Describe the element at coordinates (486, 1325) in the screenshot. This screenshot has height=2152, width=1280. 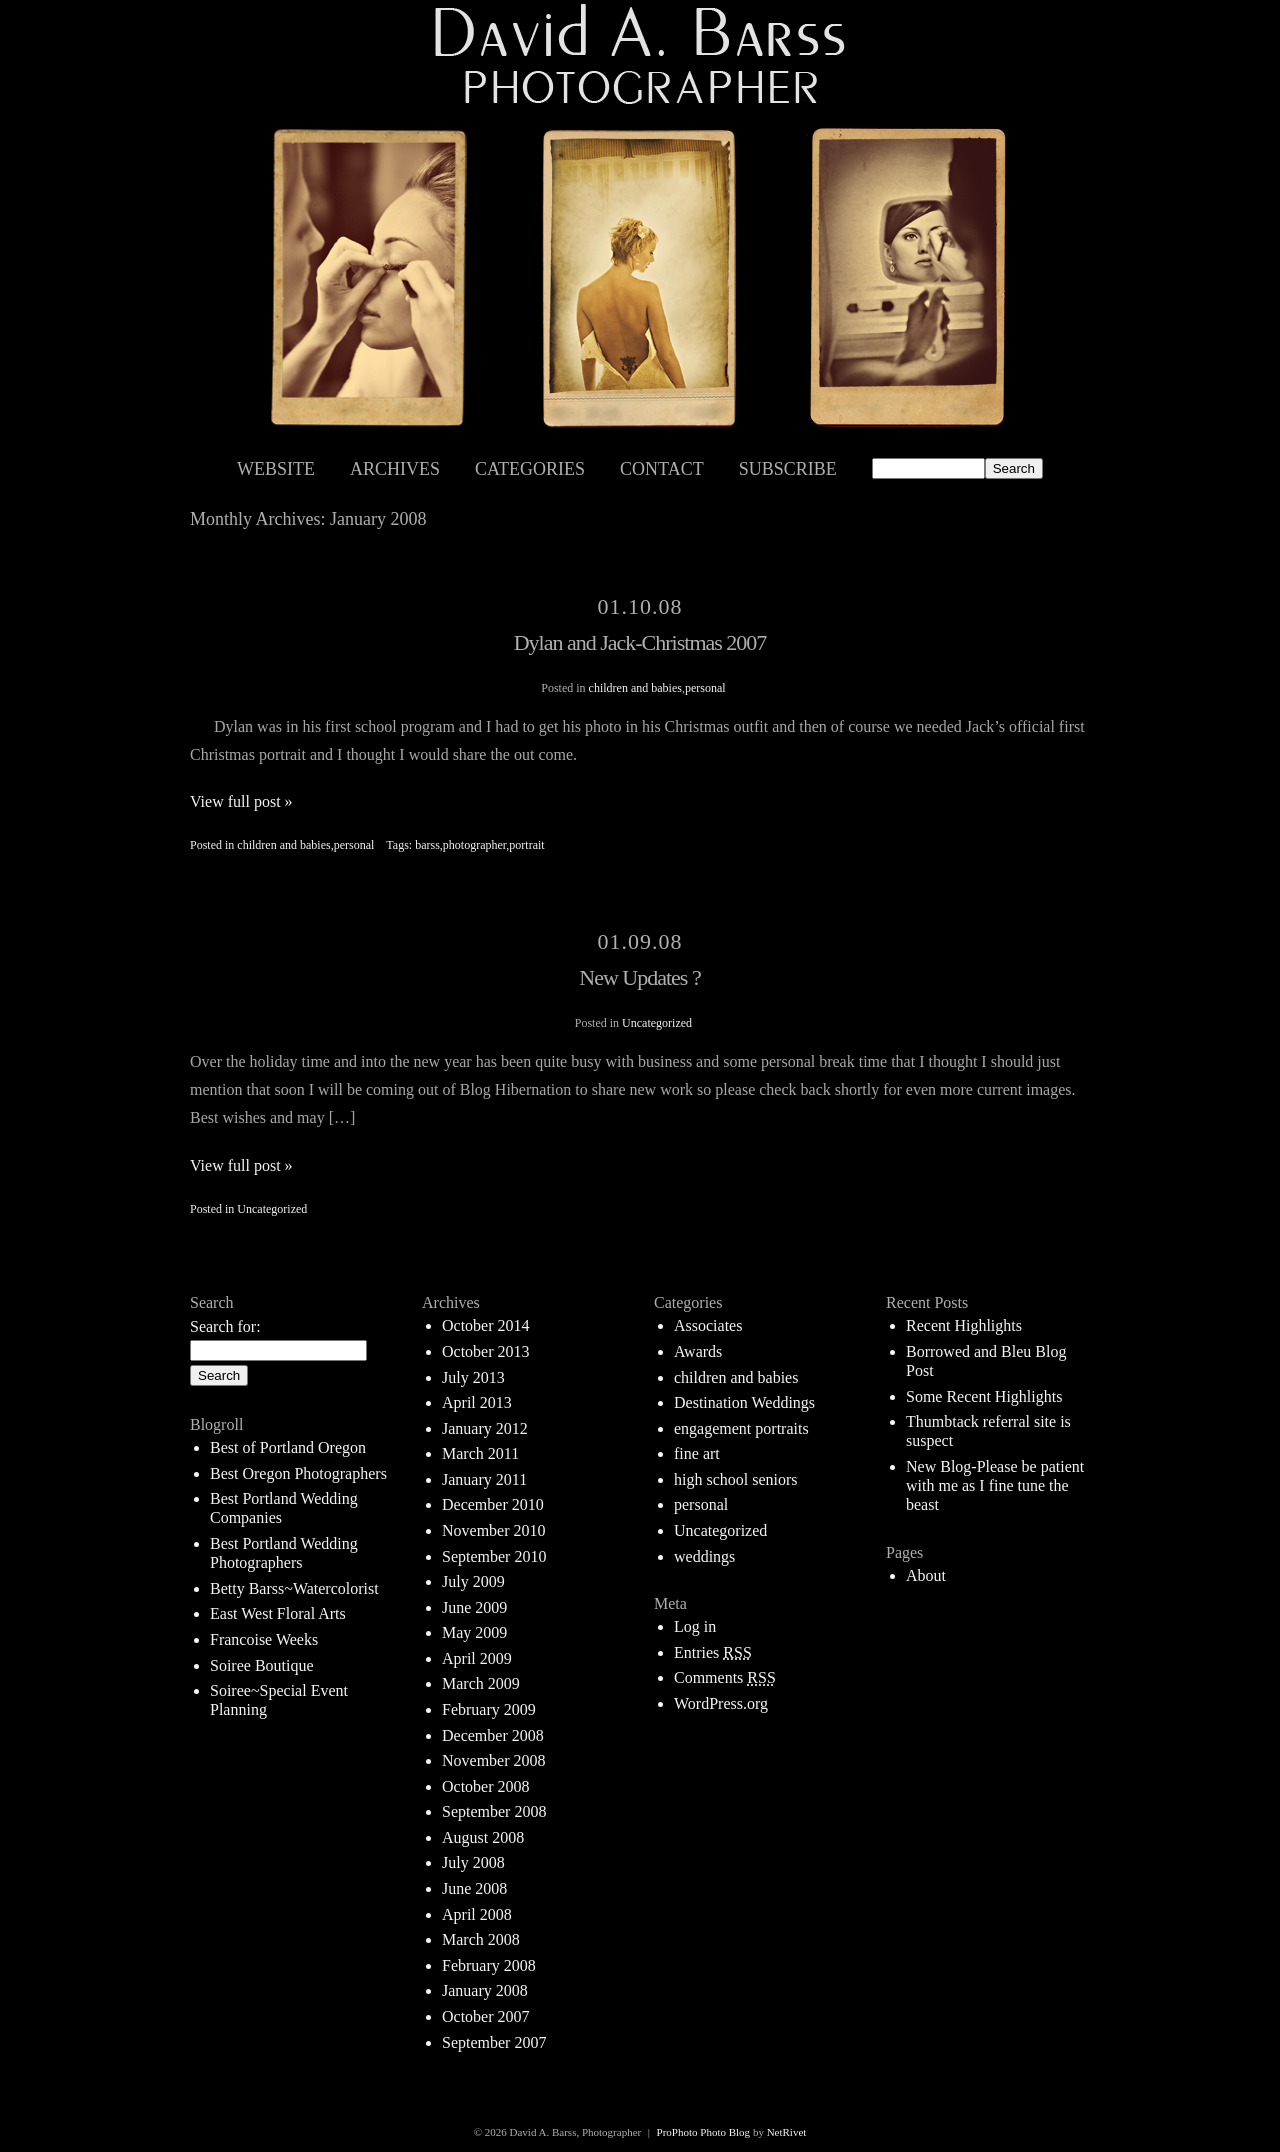
I see `October 2014` at that location.